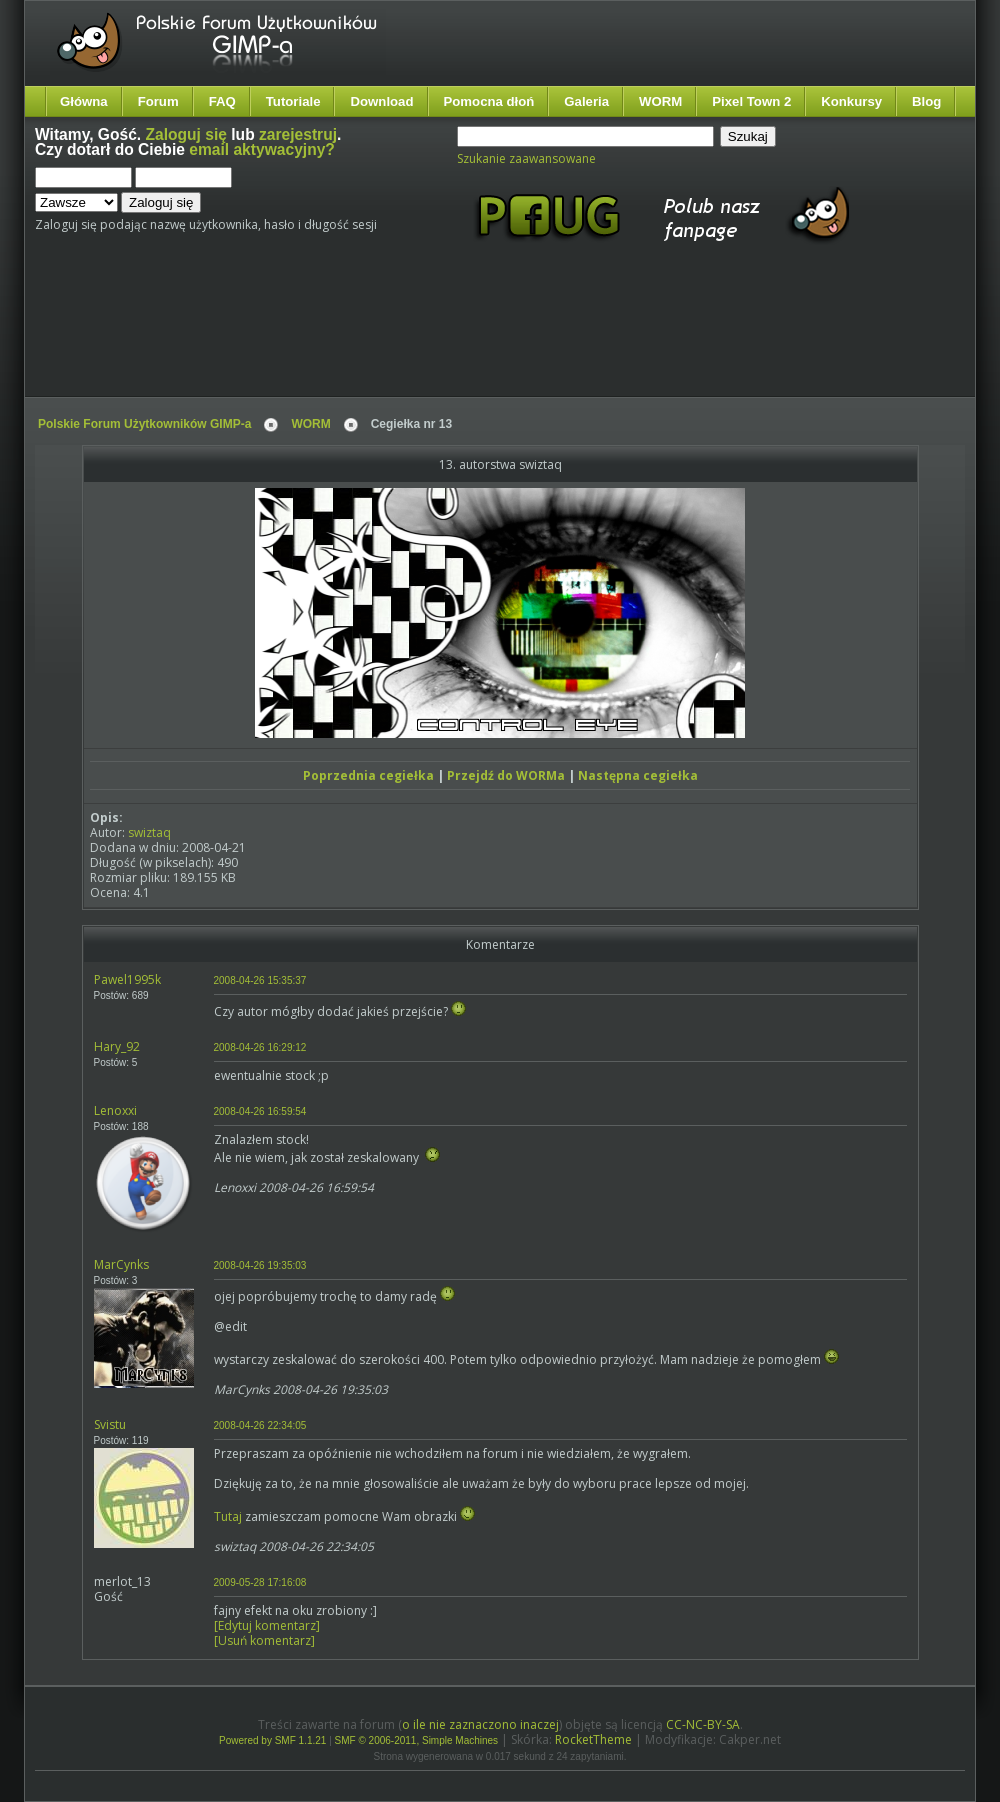 The height and width of the screenshot is (1802, 1000). I want to click on Blog, so click(926, 101).